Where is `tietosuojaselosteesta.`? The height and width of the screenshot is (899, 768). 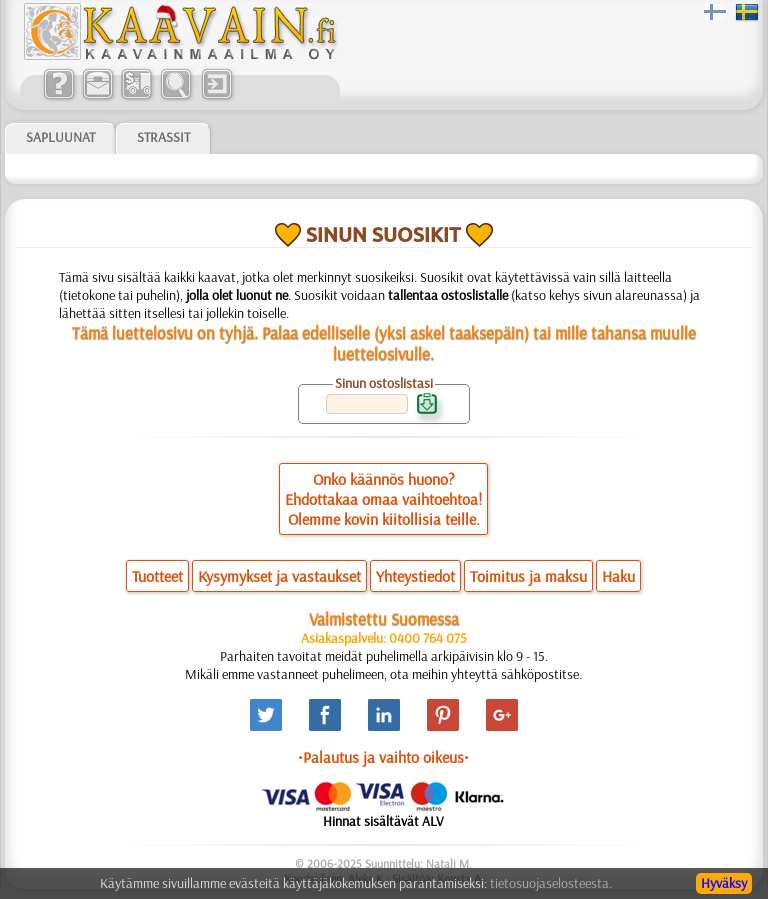
tietosuojaselosteesta. is located at coordinates (551, 883).